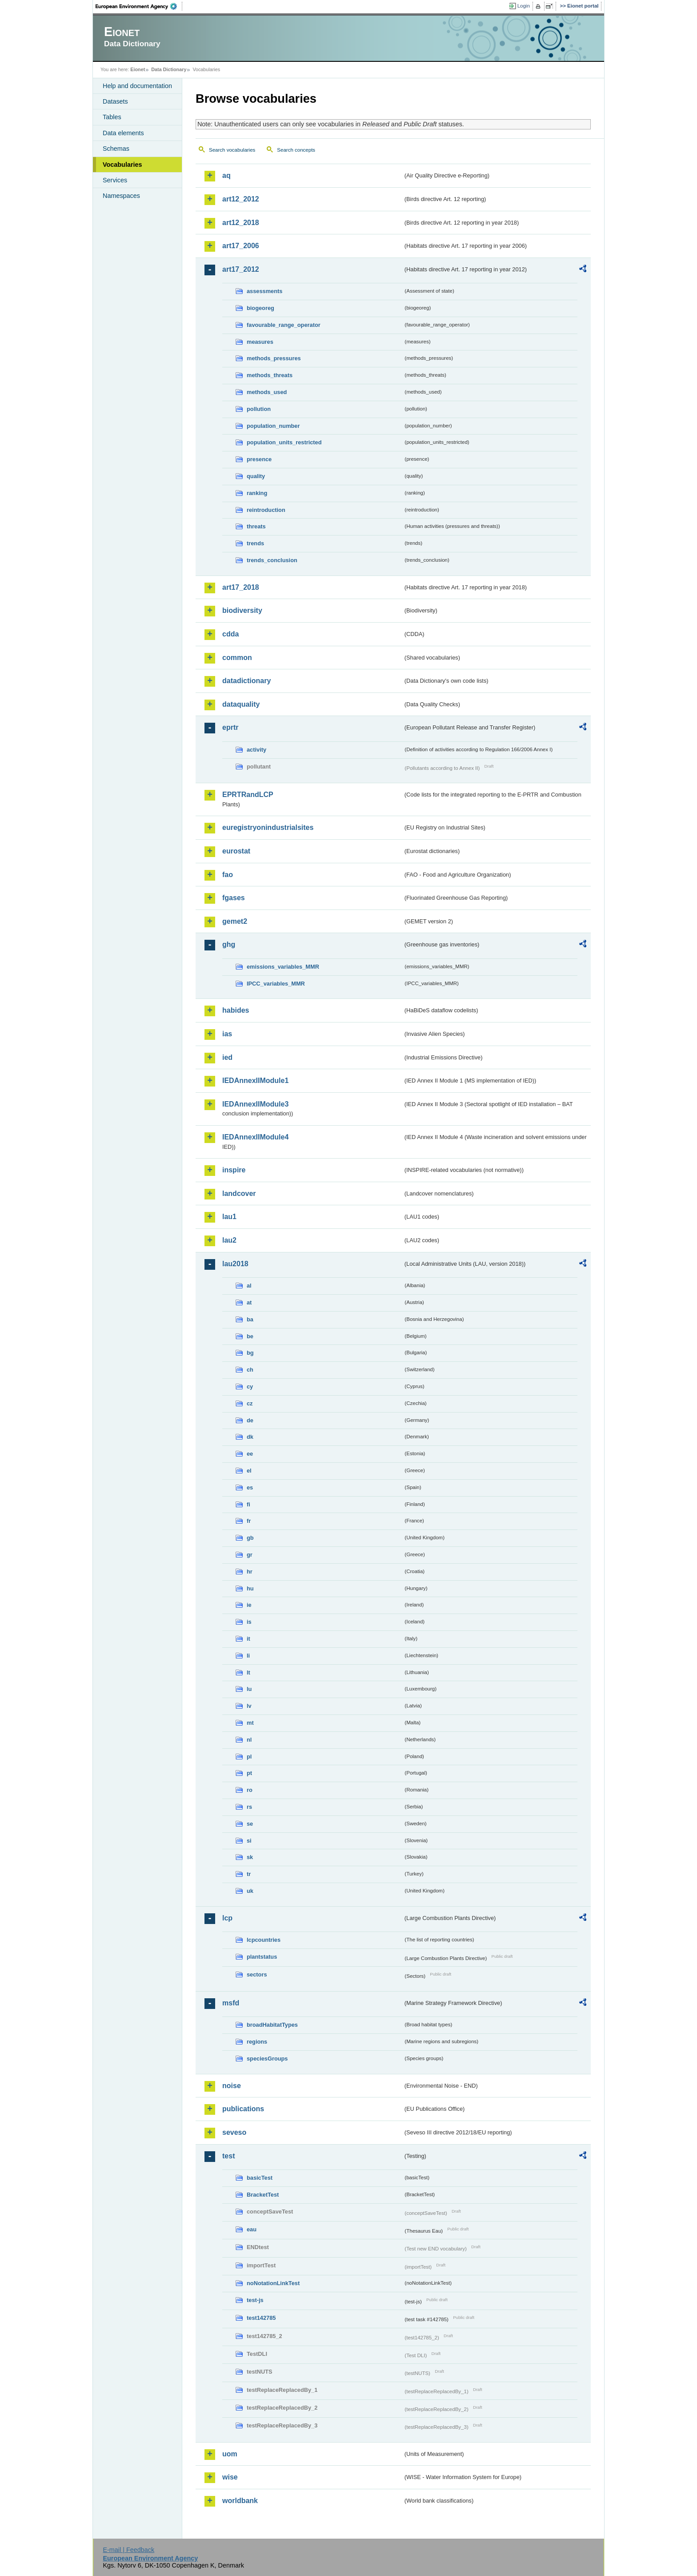 The height and width of the screenshot is (2576, 697). I want to click on Data Dictionary, so click(168, 69).